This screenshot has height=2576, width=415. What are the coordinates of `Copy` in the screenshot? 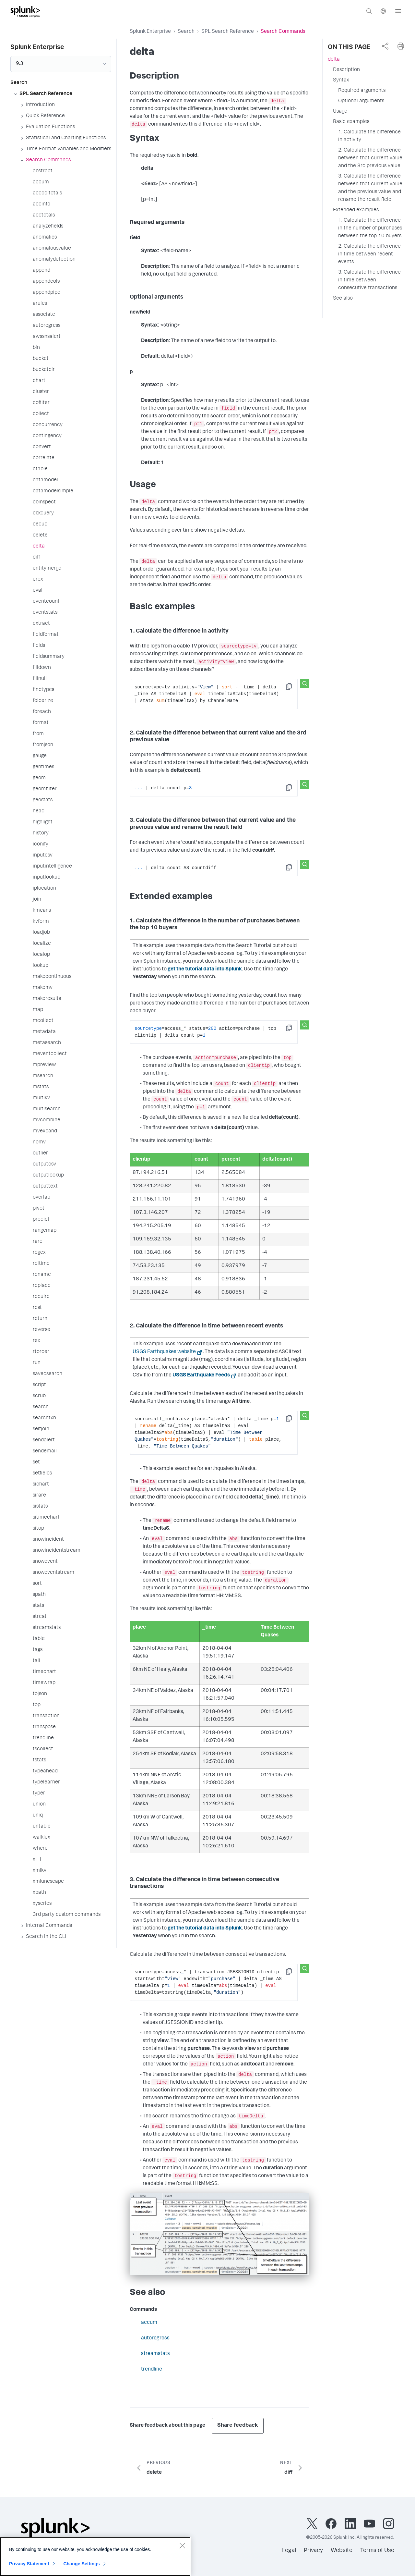 It's located at (293, 688).